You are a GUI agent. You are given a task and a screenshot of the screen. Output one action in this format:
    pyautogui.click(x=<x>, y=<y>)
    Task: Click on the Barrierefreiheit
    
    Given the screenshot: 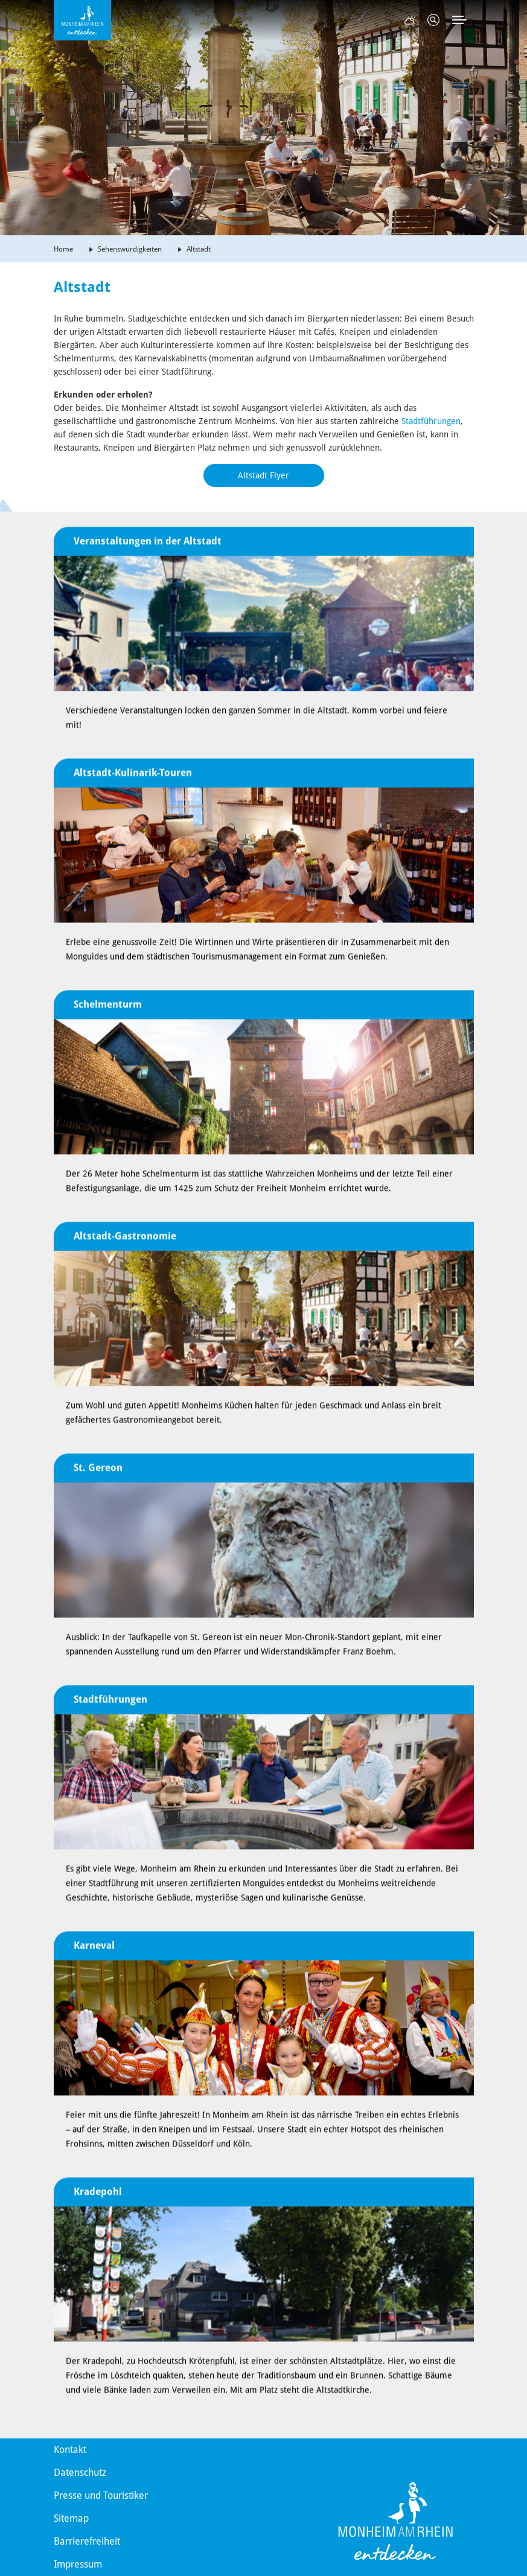 What is the action you would take?
    pyautogui.click(x=87, y=2541)
    